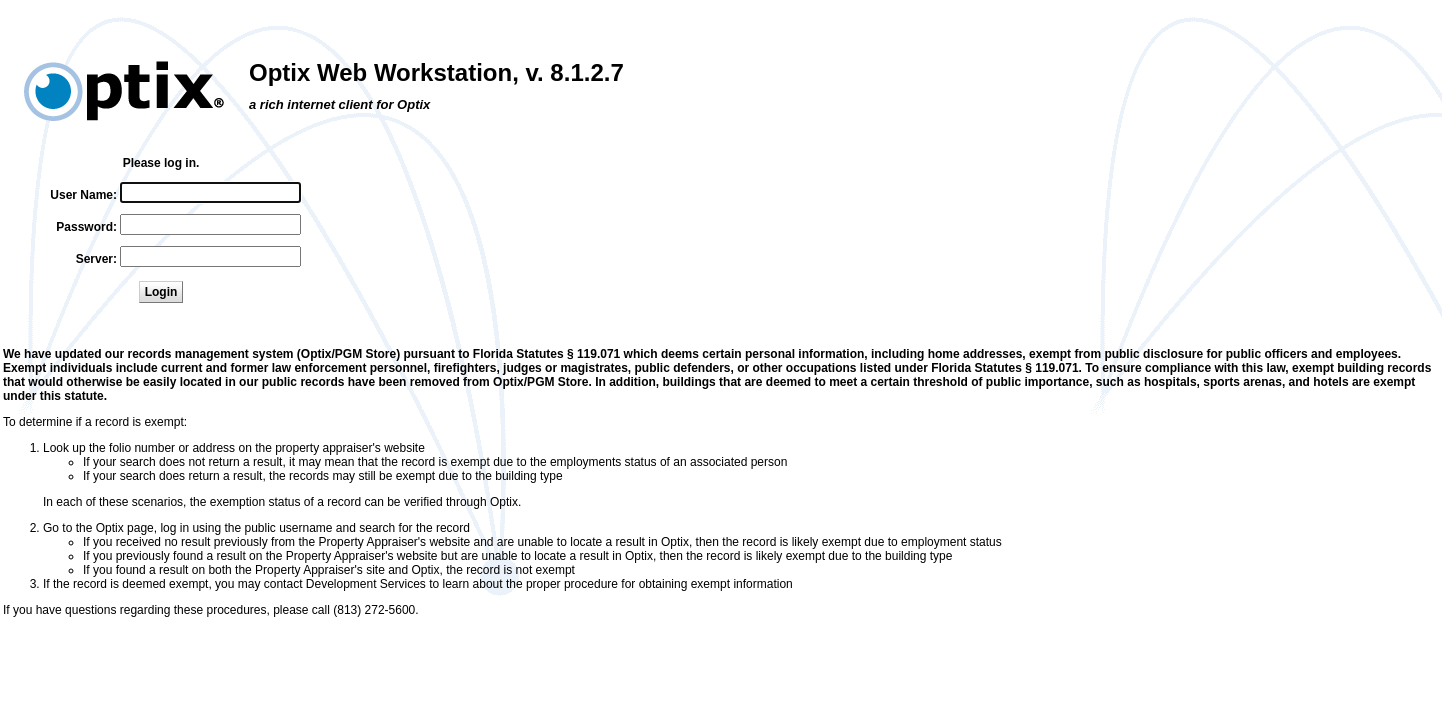 The width and height of the screenshot is (1442, 720). Describe the element at coordinates (96, 259) in the screenshot. I see `Server:` at that location.